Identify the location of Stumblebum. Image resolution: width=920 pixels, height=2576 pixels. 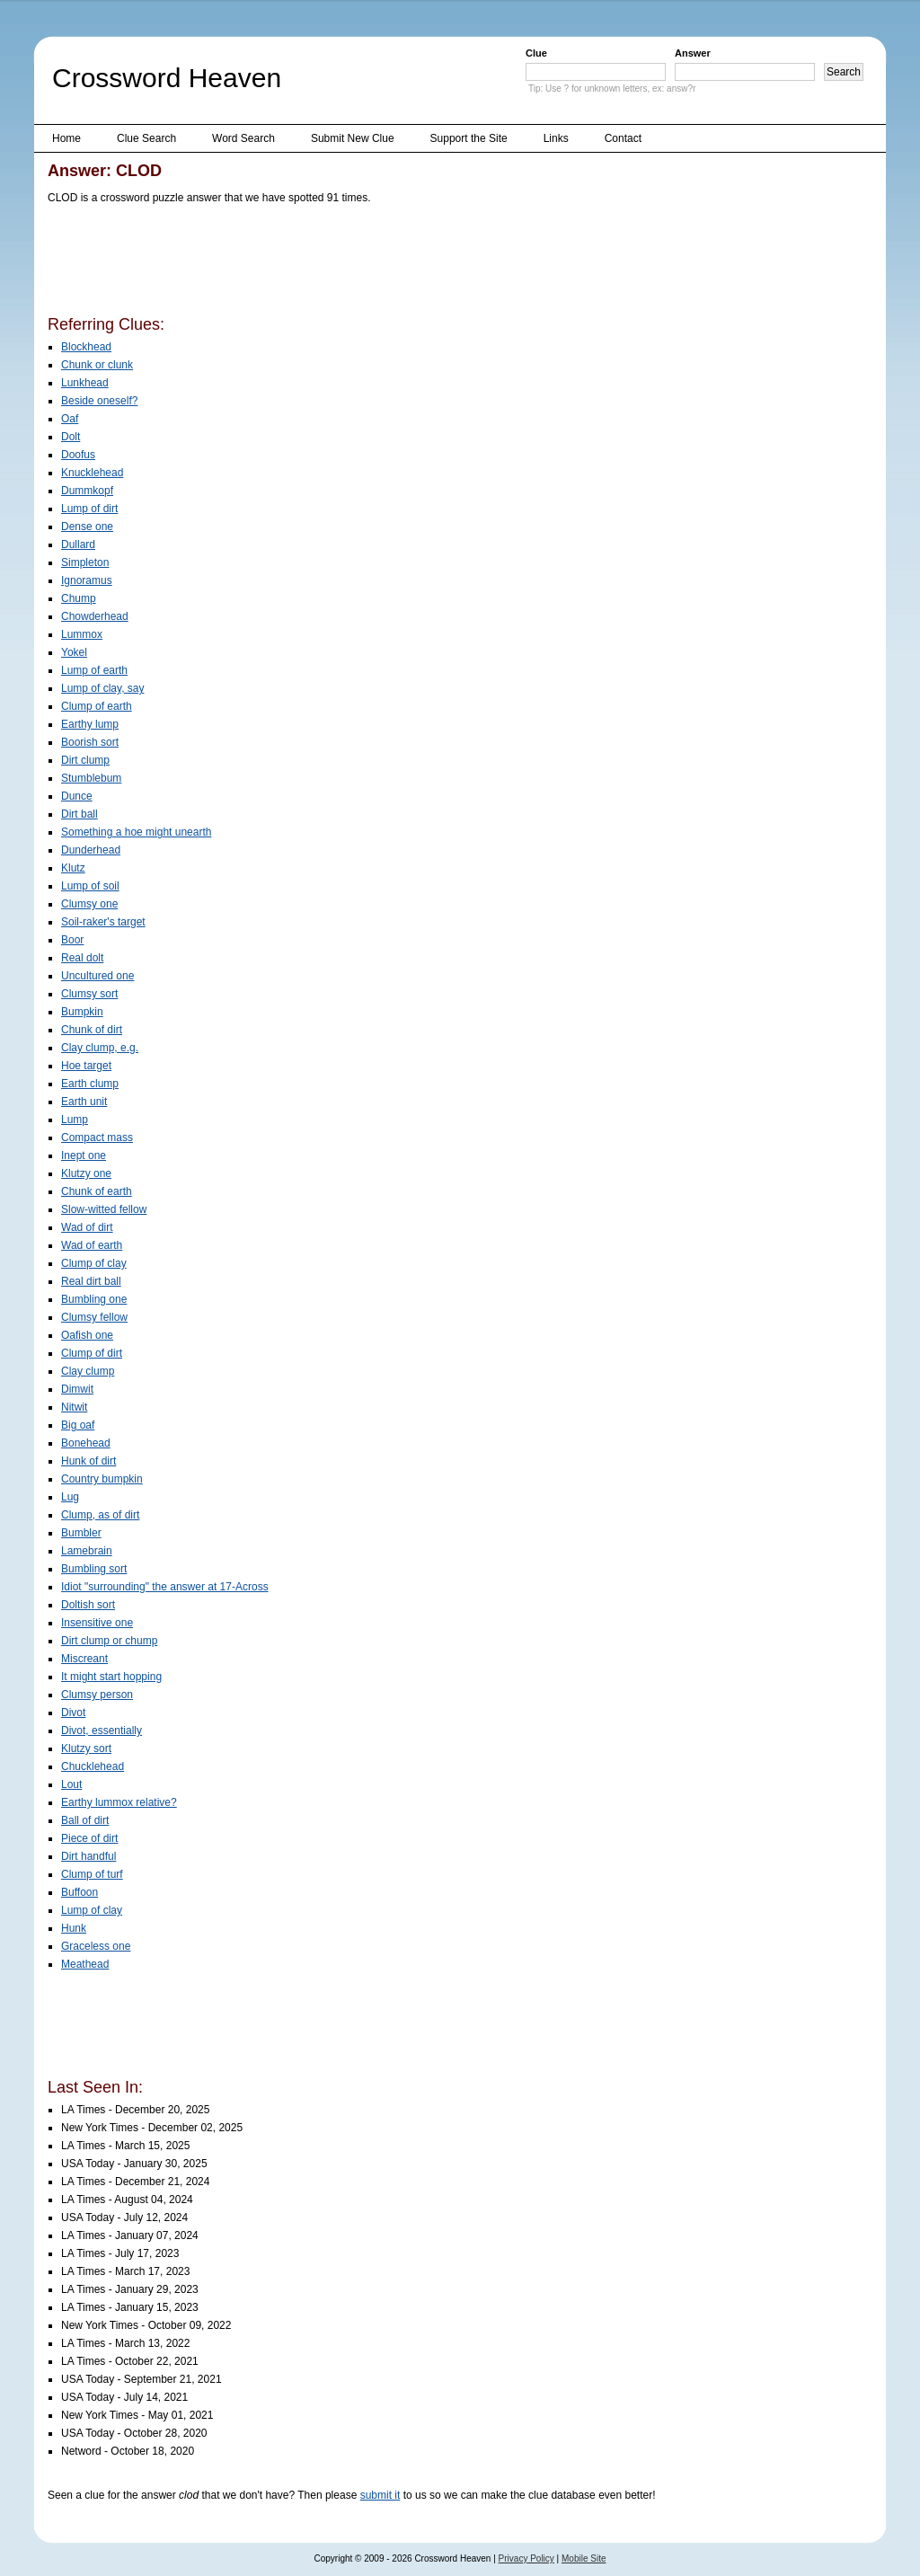
(91, 778).